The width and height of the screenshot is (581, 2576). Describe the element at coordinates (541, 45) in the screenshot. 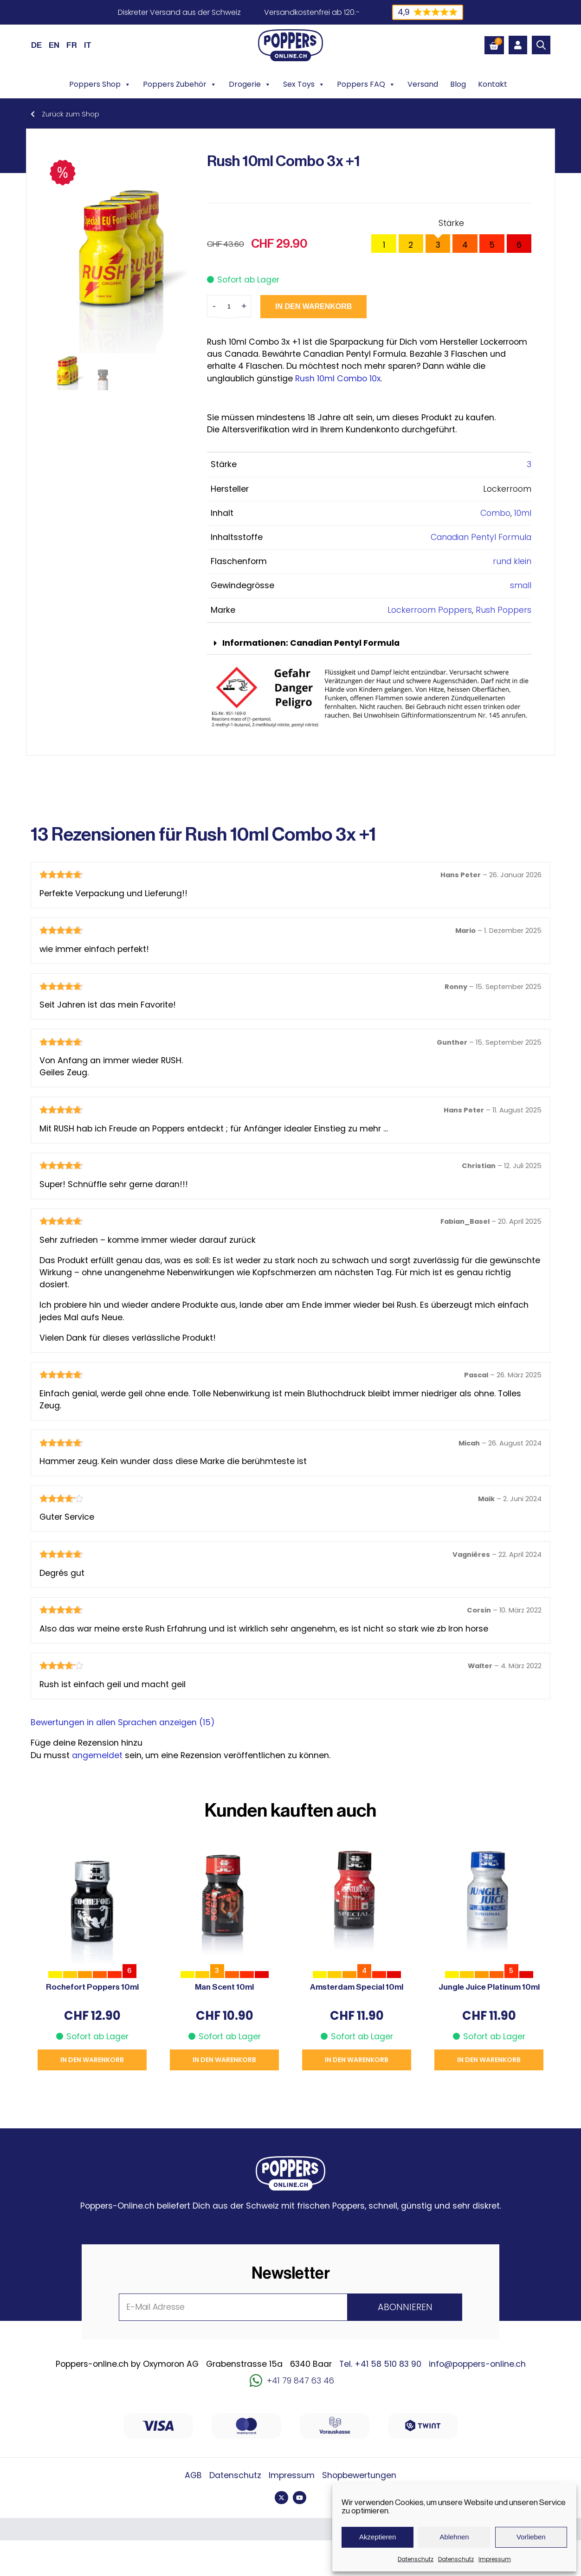

I see `[Open search bar]` at that location.